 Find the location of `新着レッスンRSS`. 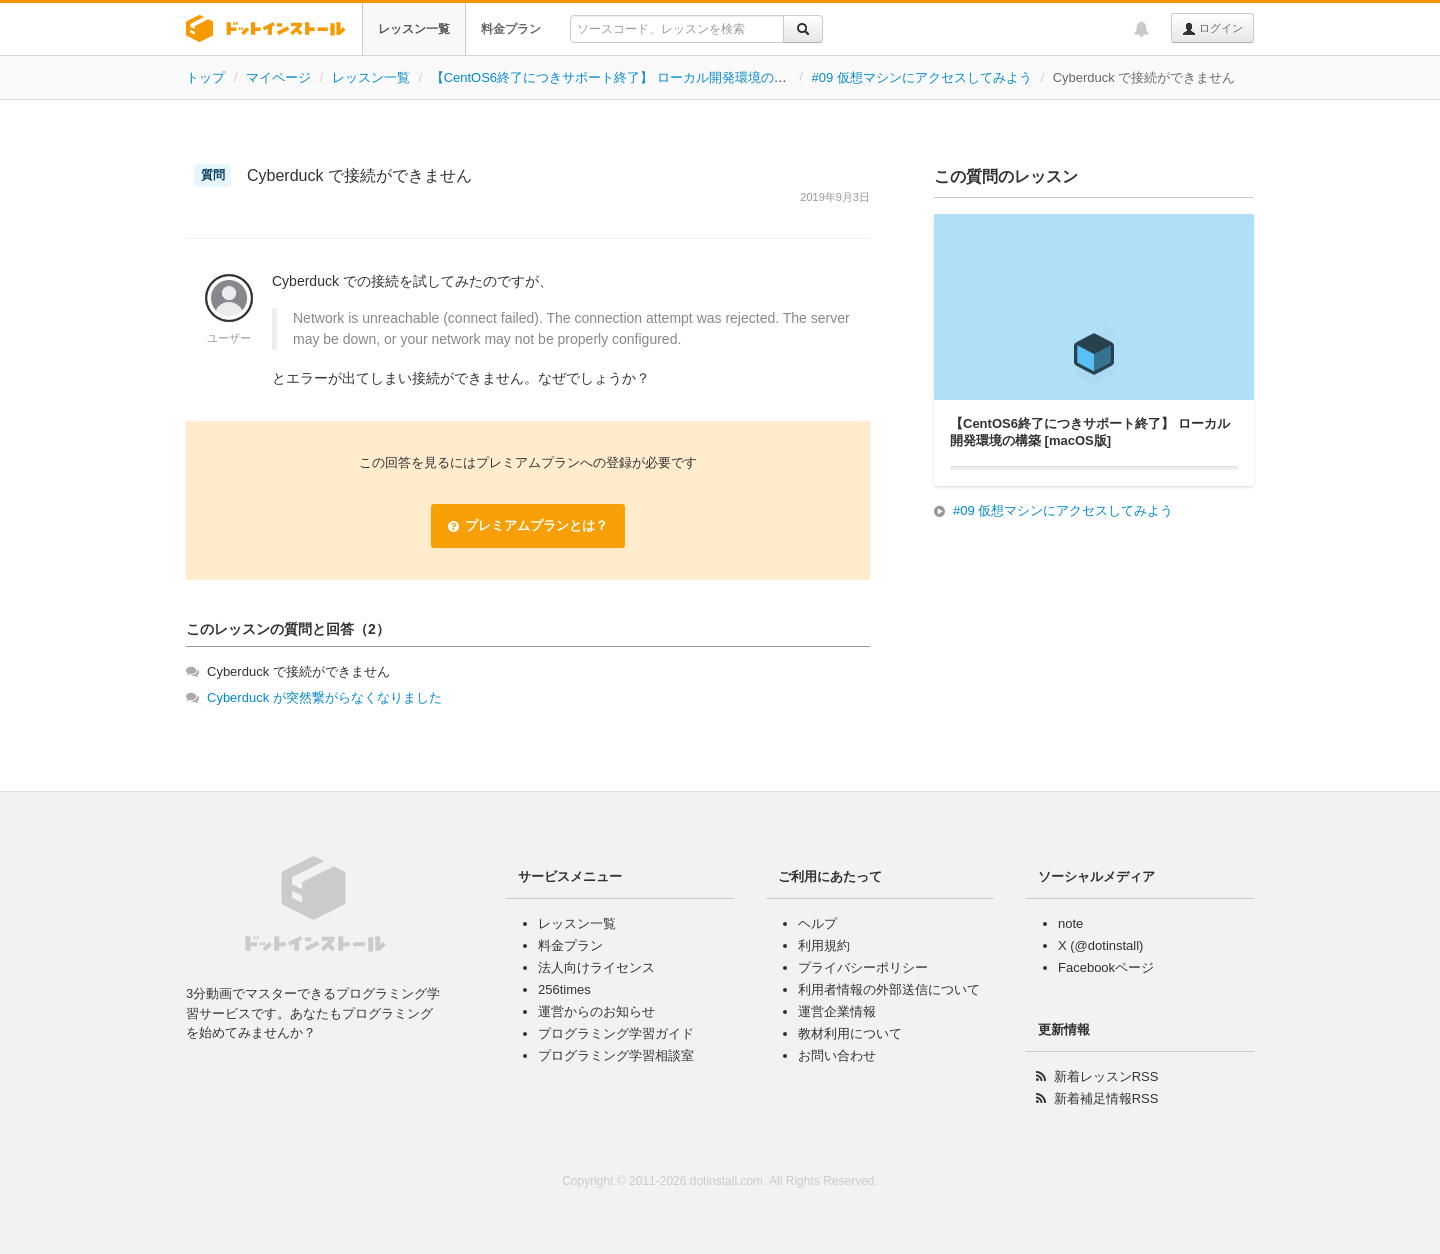

新着レッスンRSS is located at coordinates (1106, 1076).